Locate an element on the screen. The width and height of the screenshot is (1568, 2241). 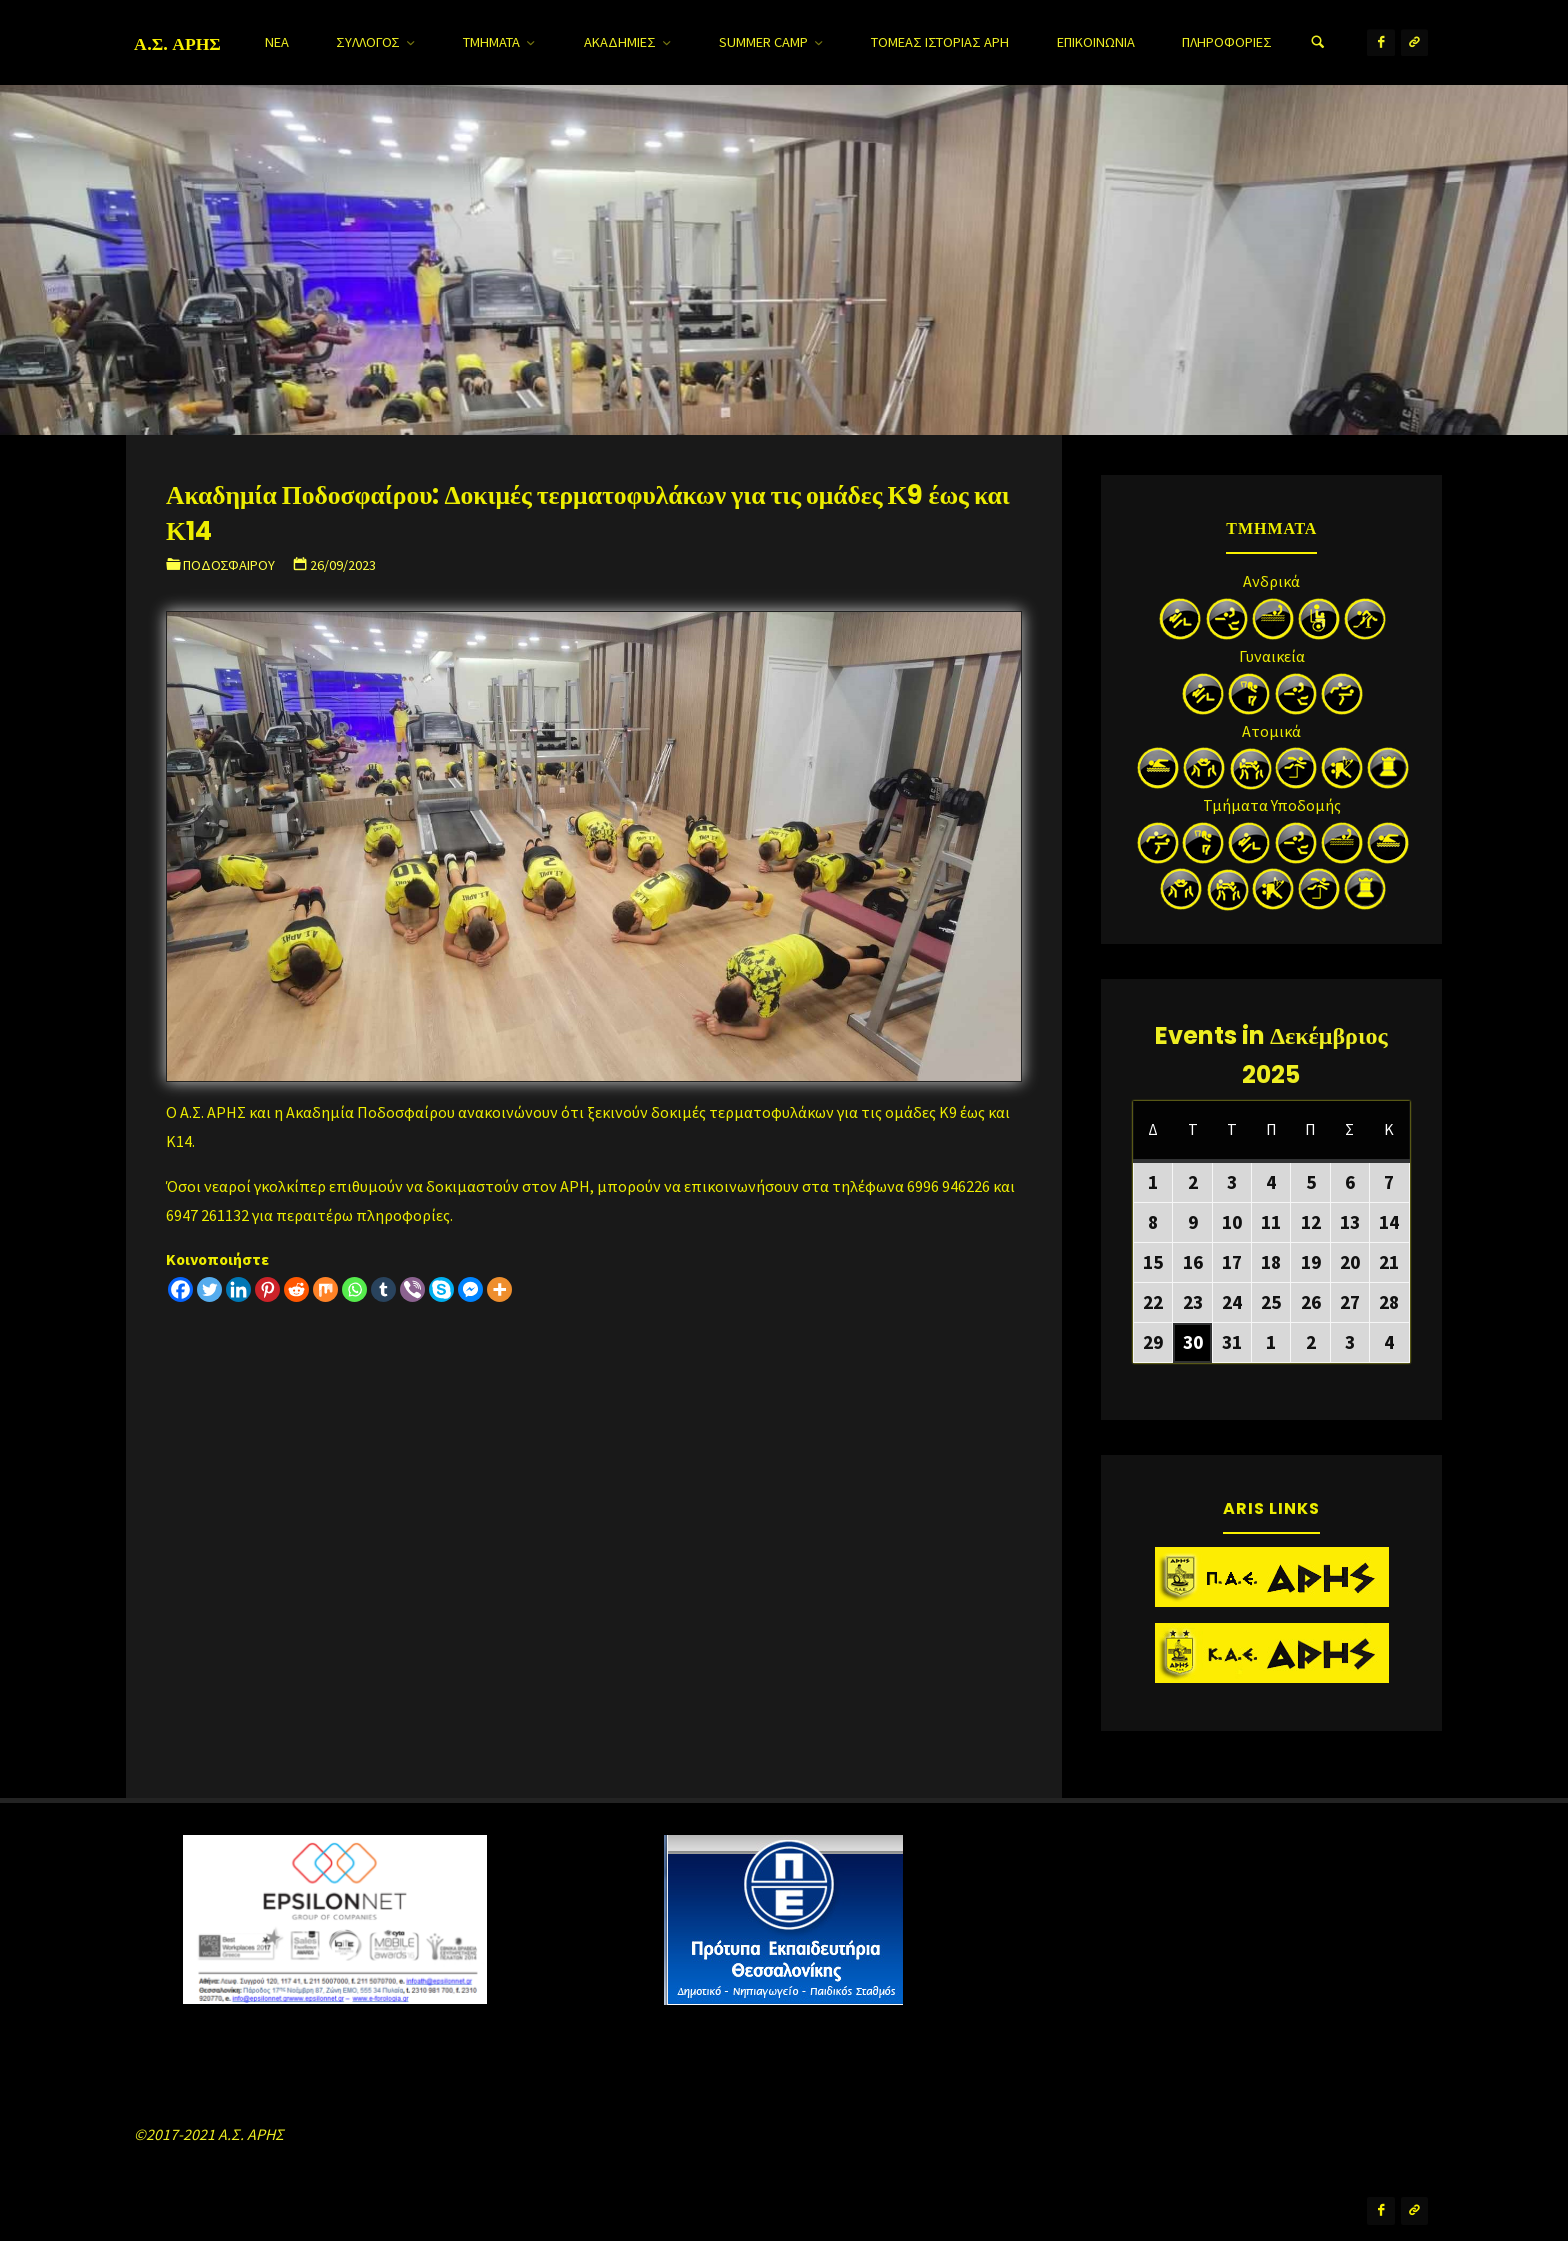
[Whatsapp] is located at coordinates (354, 1289).